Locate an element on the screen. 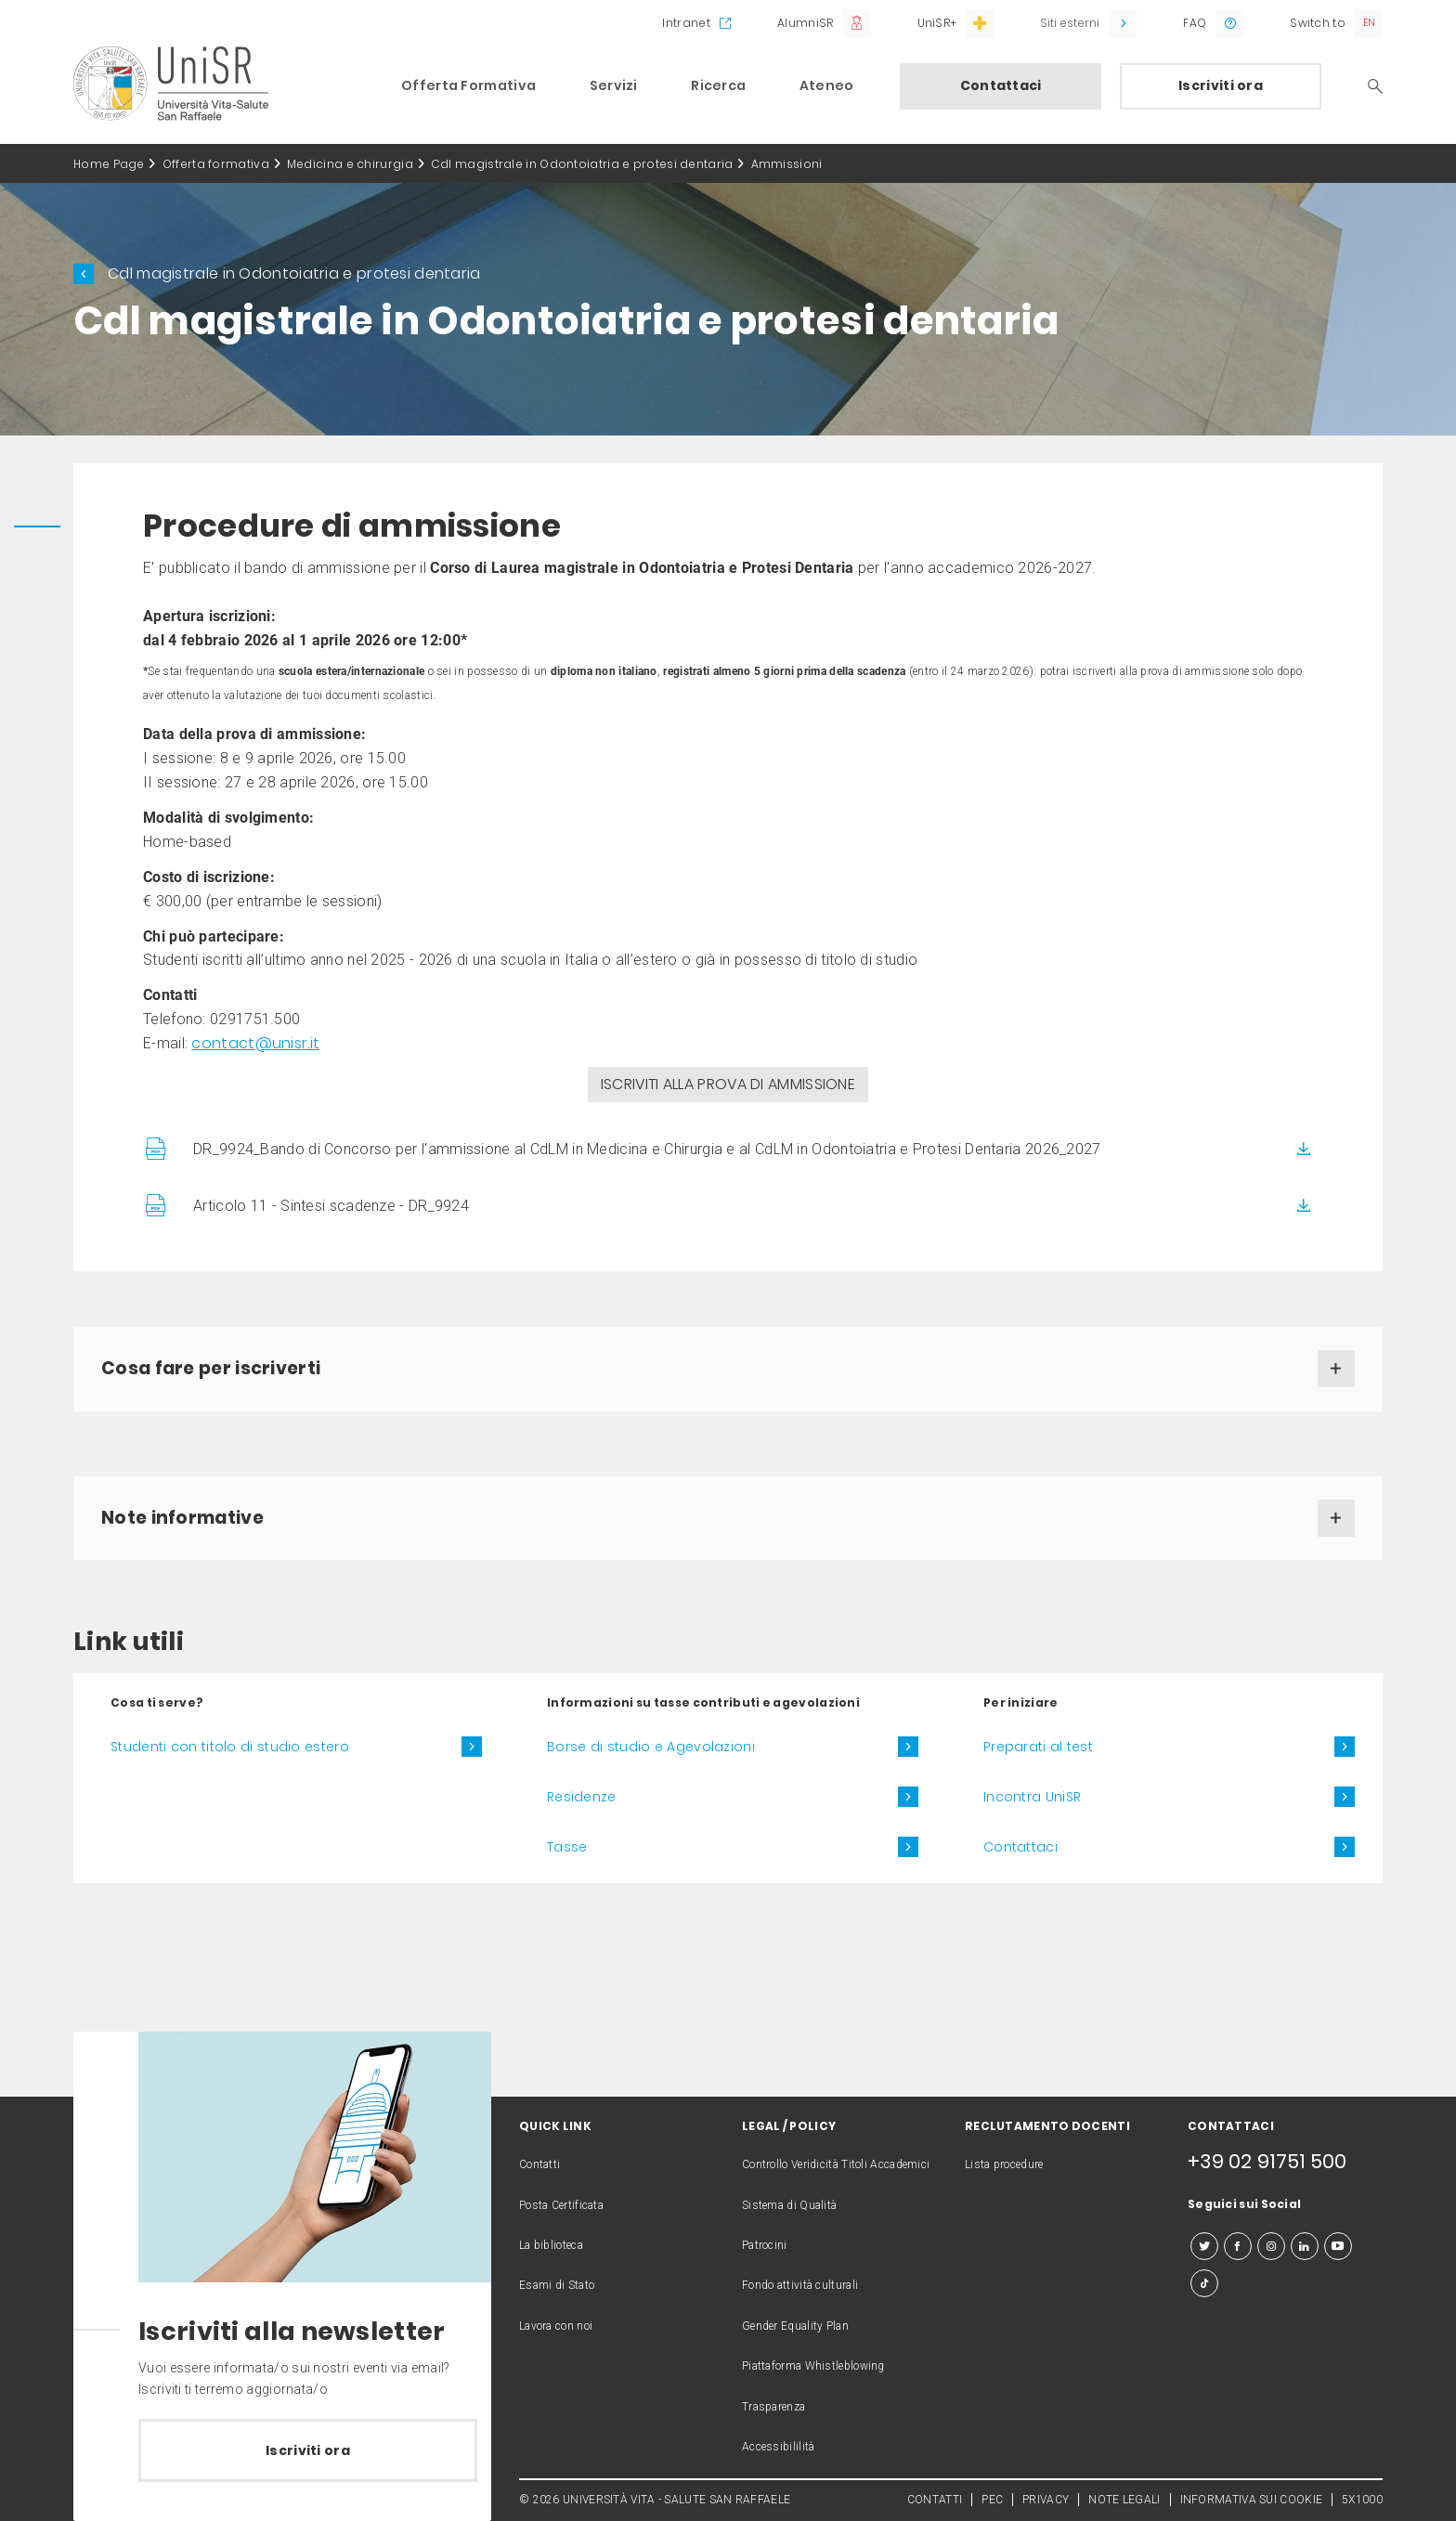  FAQ is located at coordinates (1194, 23).